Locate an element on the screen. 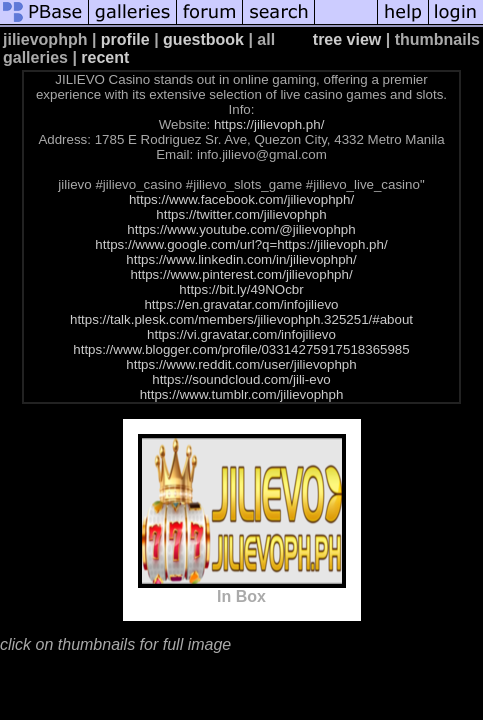 This screenshot has height=720, width=483. https://www.reddit.com/user/jilievophph is located at coordinates (241, 364).